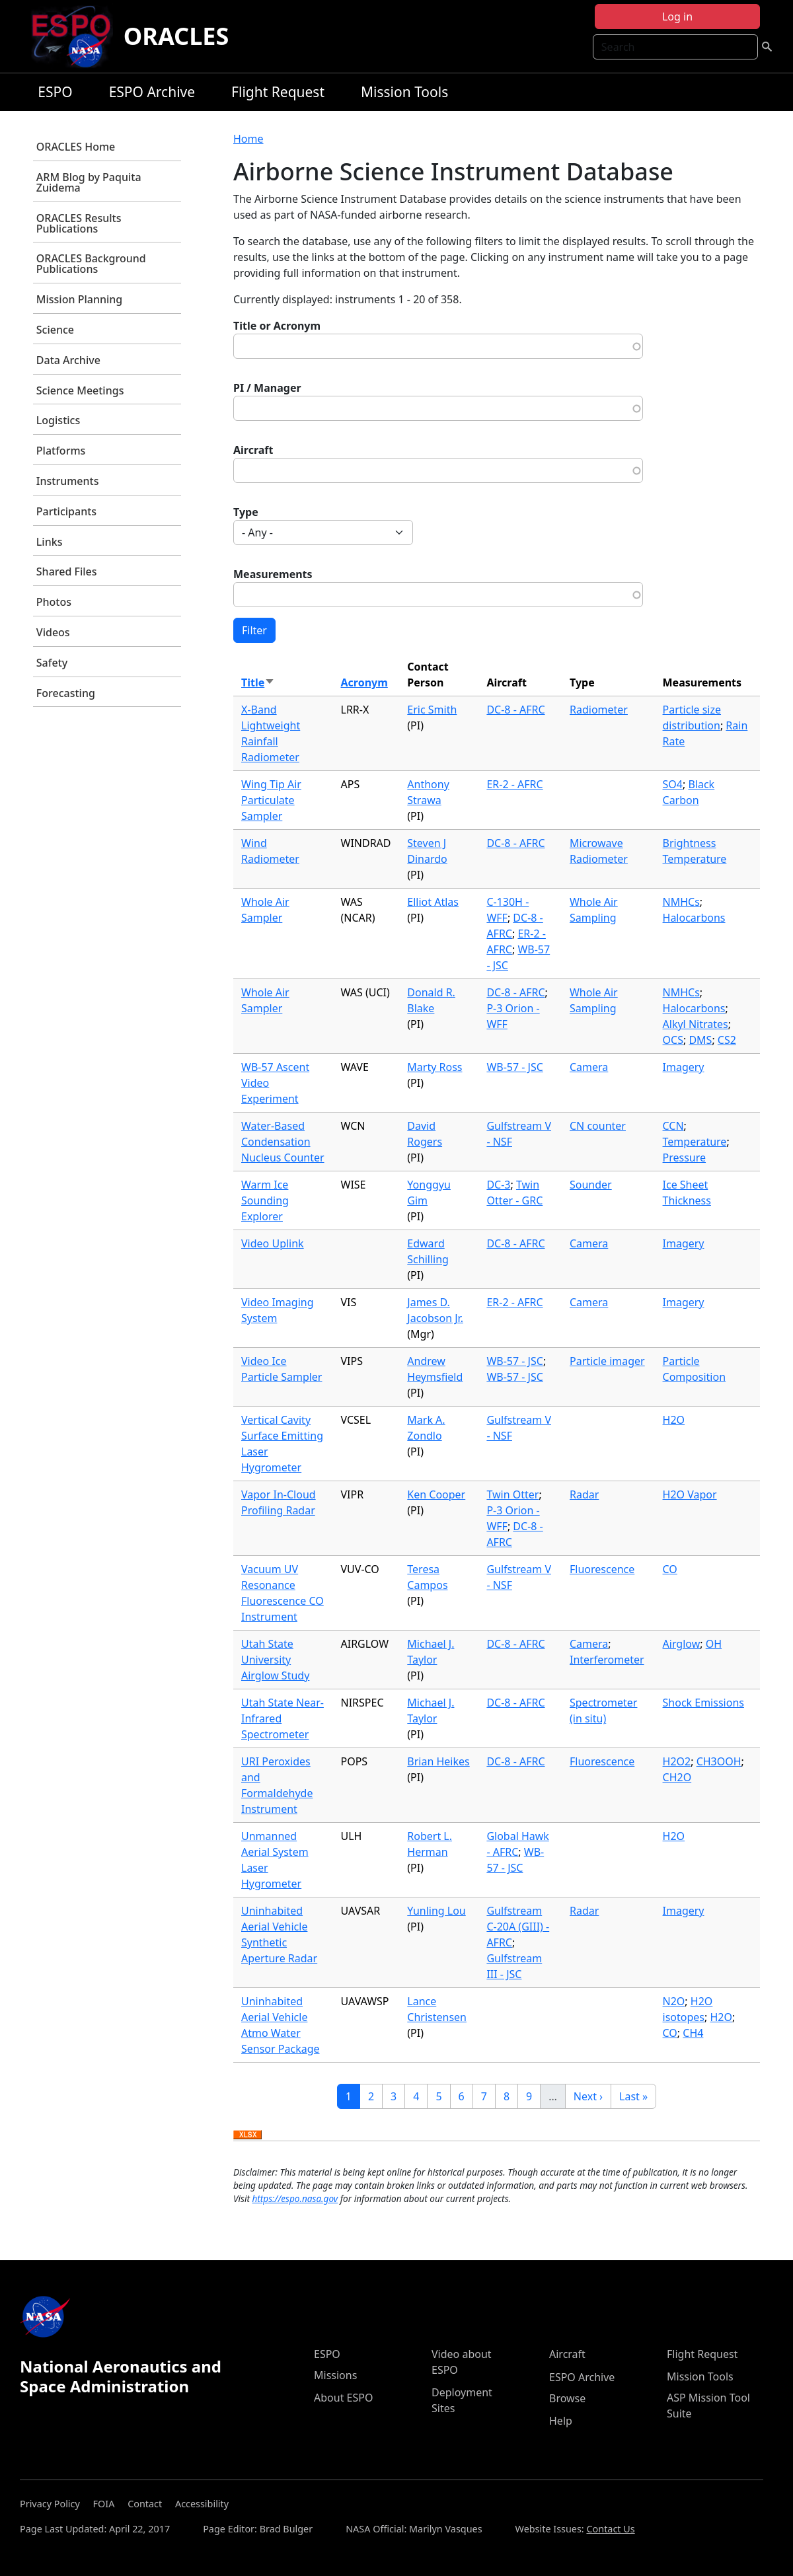 The height and width of the screenshot is (2576, 793). Describe the element at coordinates (674, 2001) in the screenshot. I see `N2O` at that location.